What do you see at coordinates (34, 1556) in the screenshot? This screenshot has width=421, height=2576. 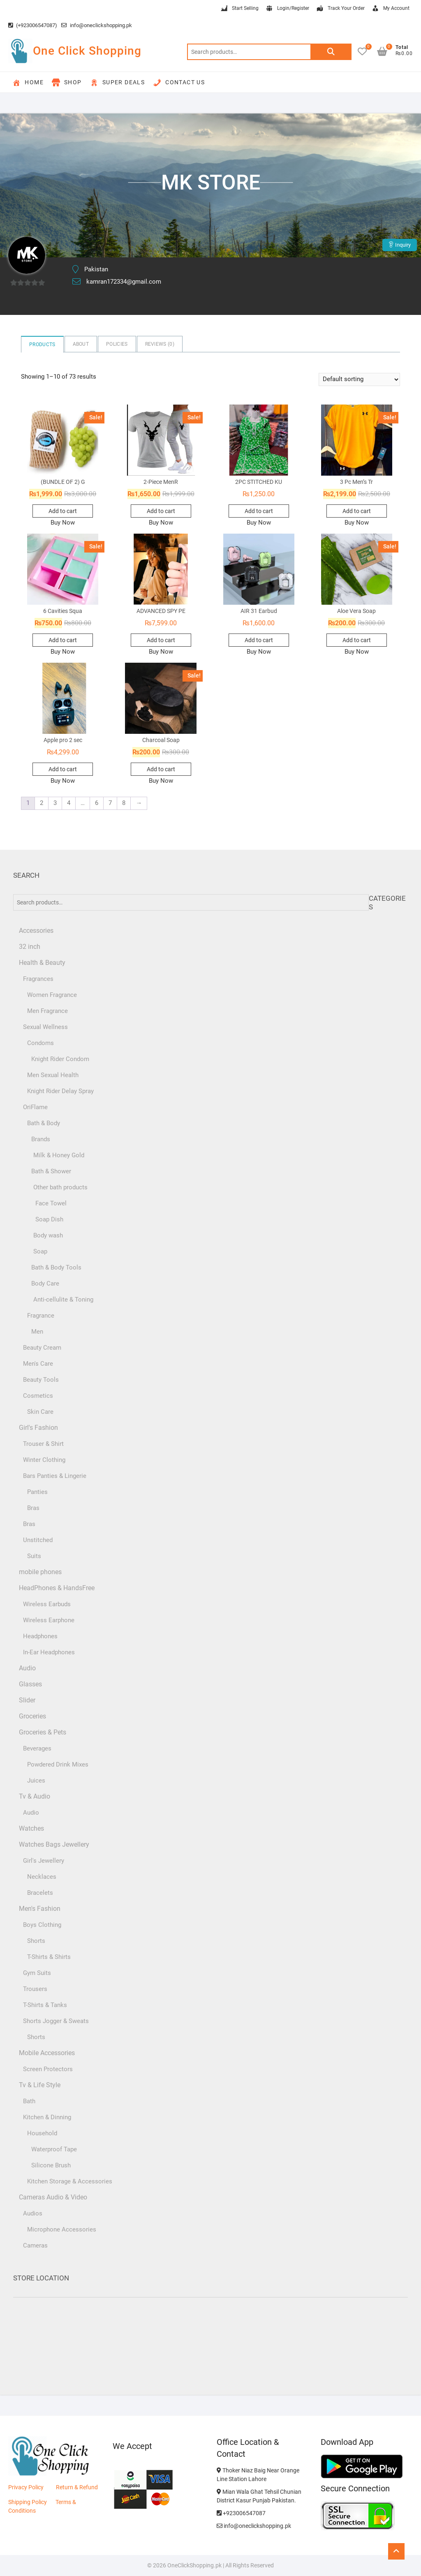 I see `Suits` at bounding box center [34, 1556].